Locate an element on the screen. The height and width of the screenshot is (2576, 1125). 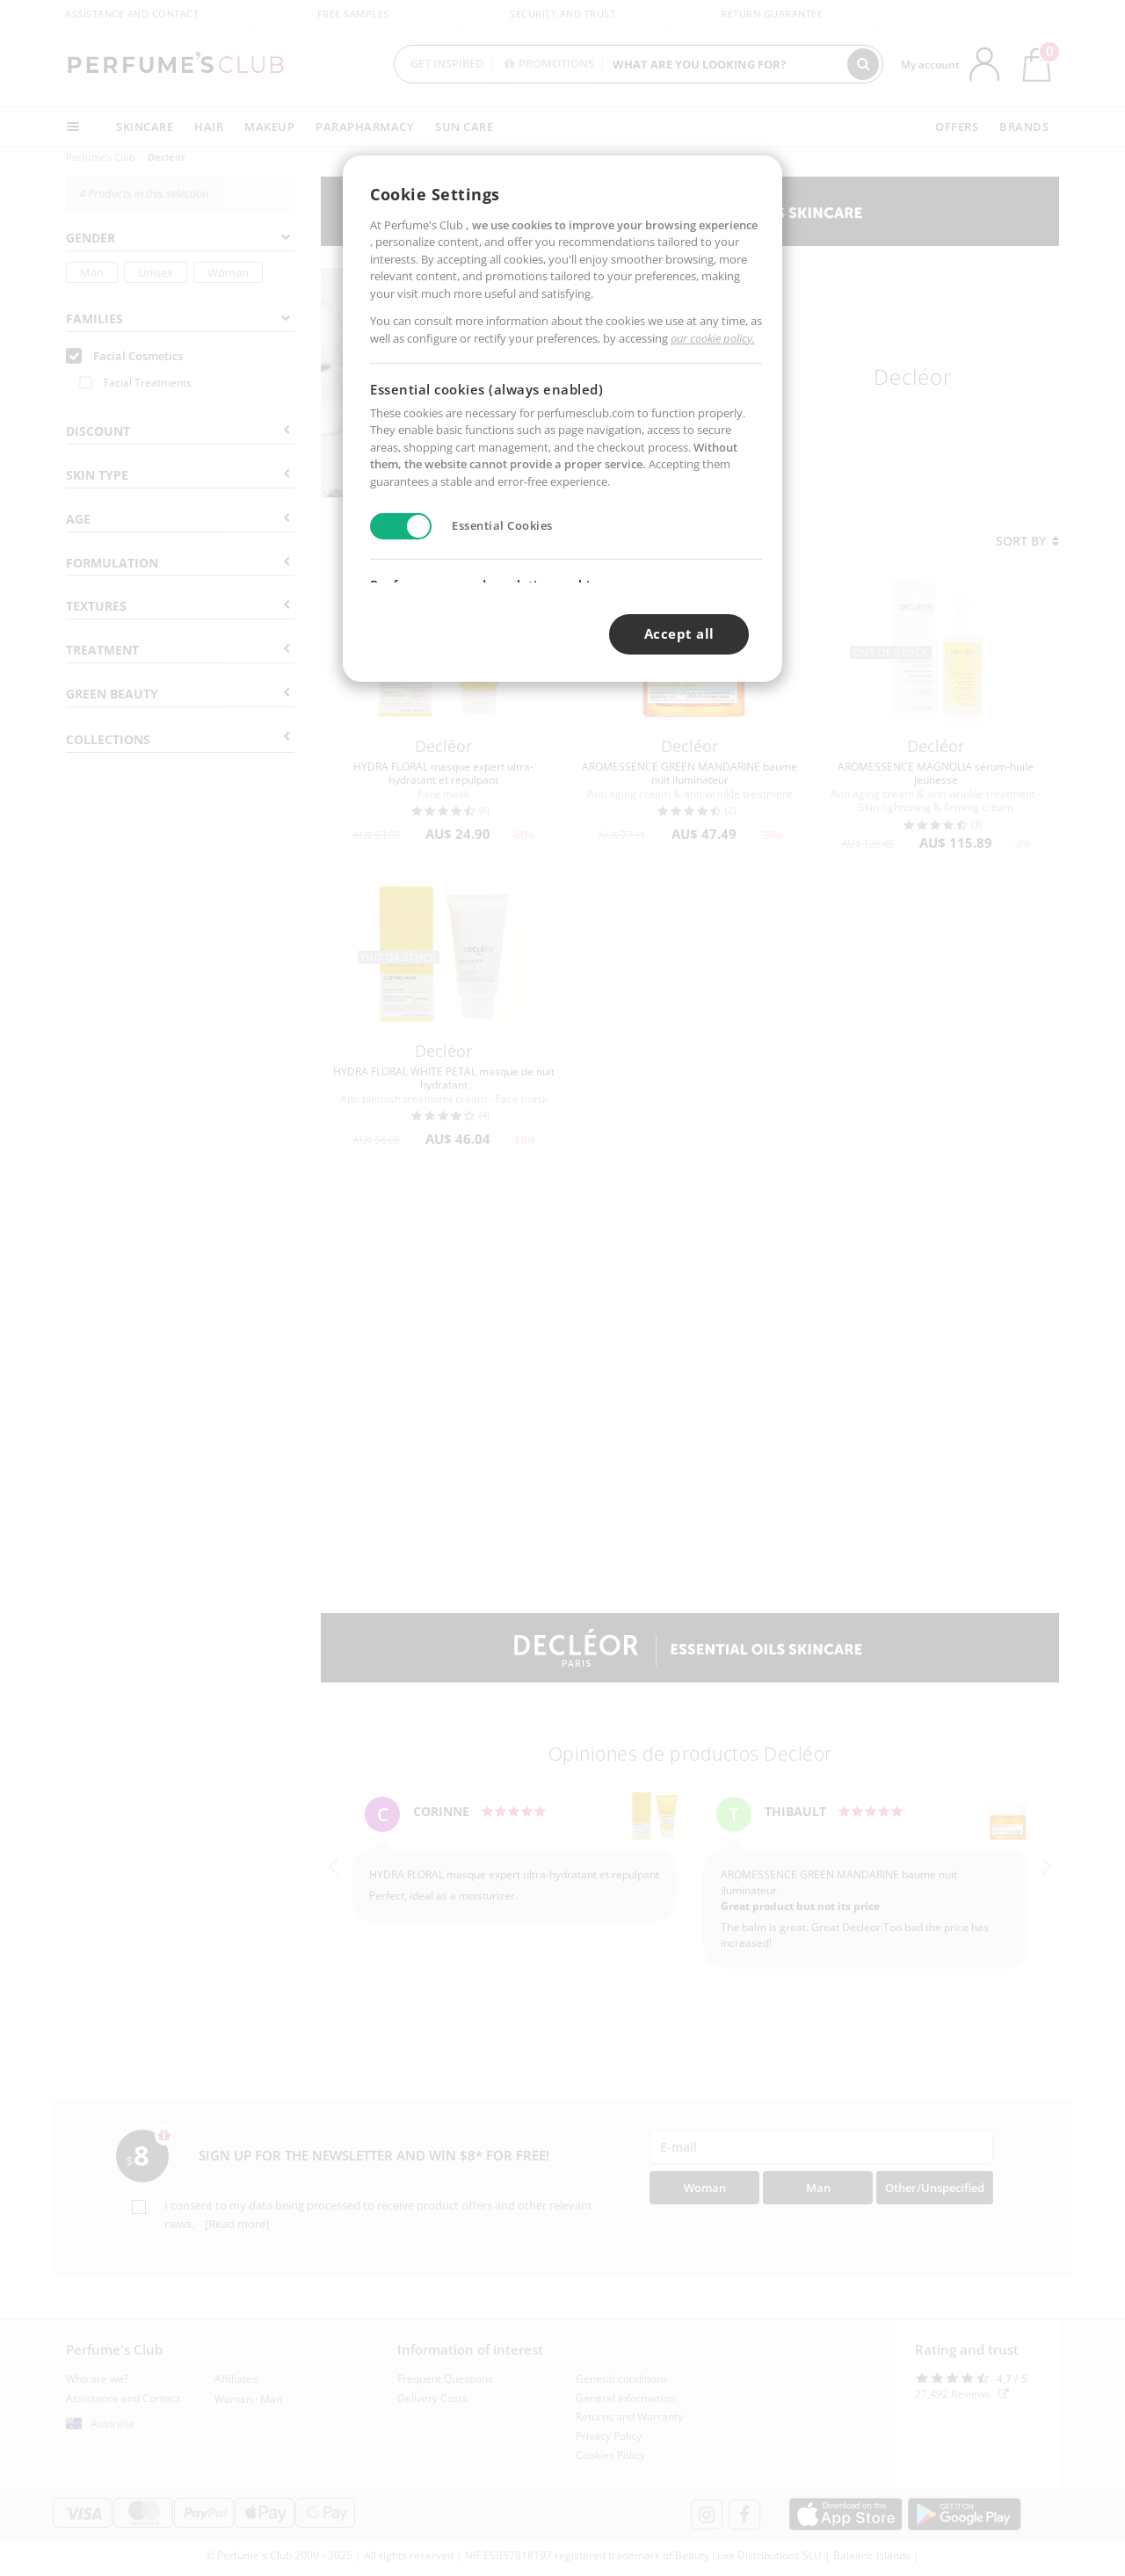
our cookie policy. is located at coordinates (713, 338).